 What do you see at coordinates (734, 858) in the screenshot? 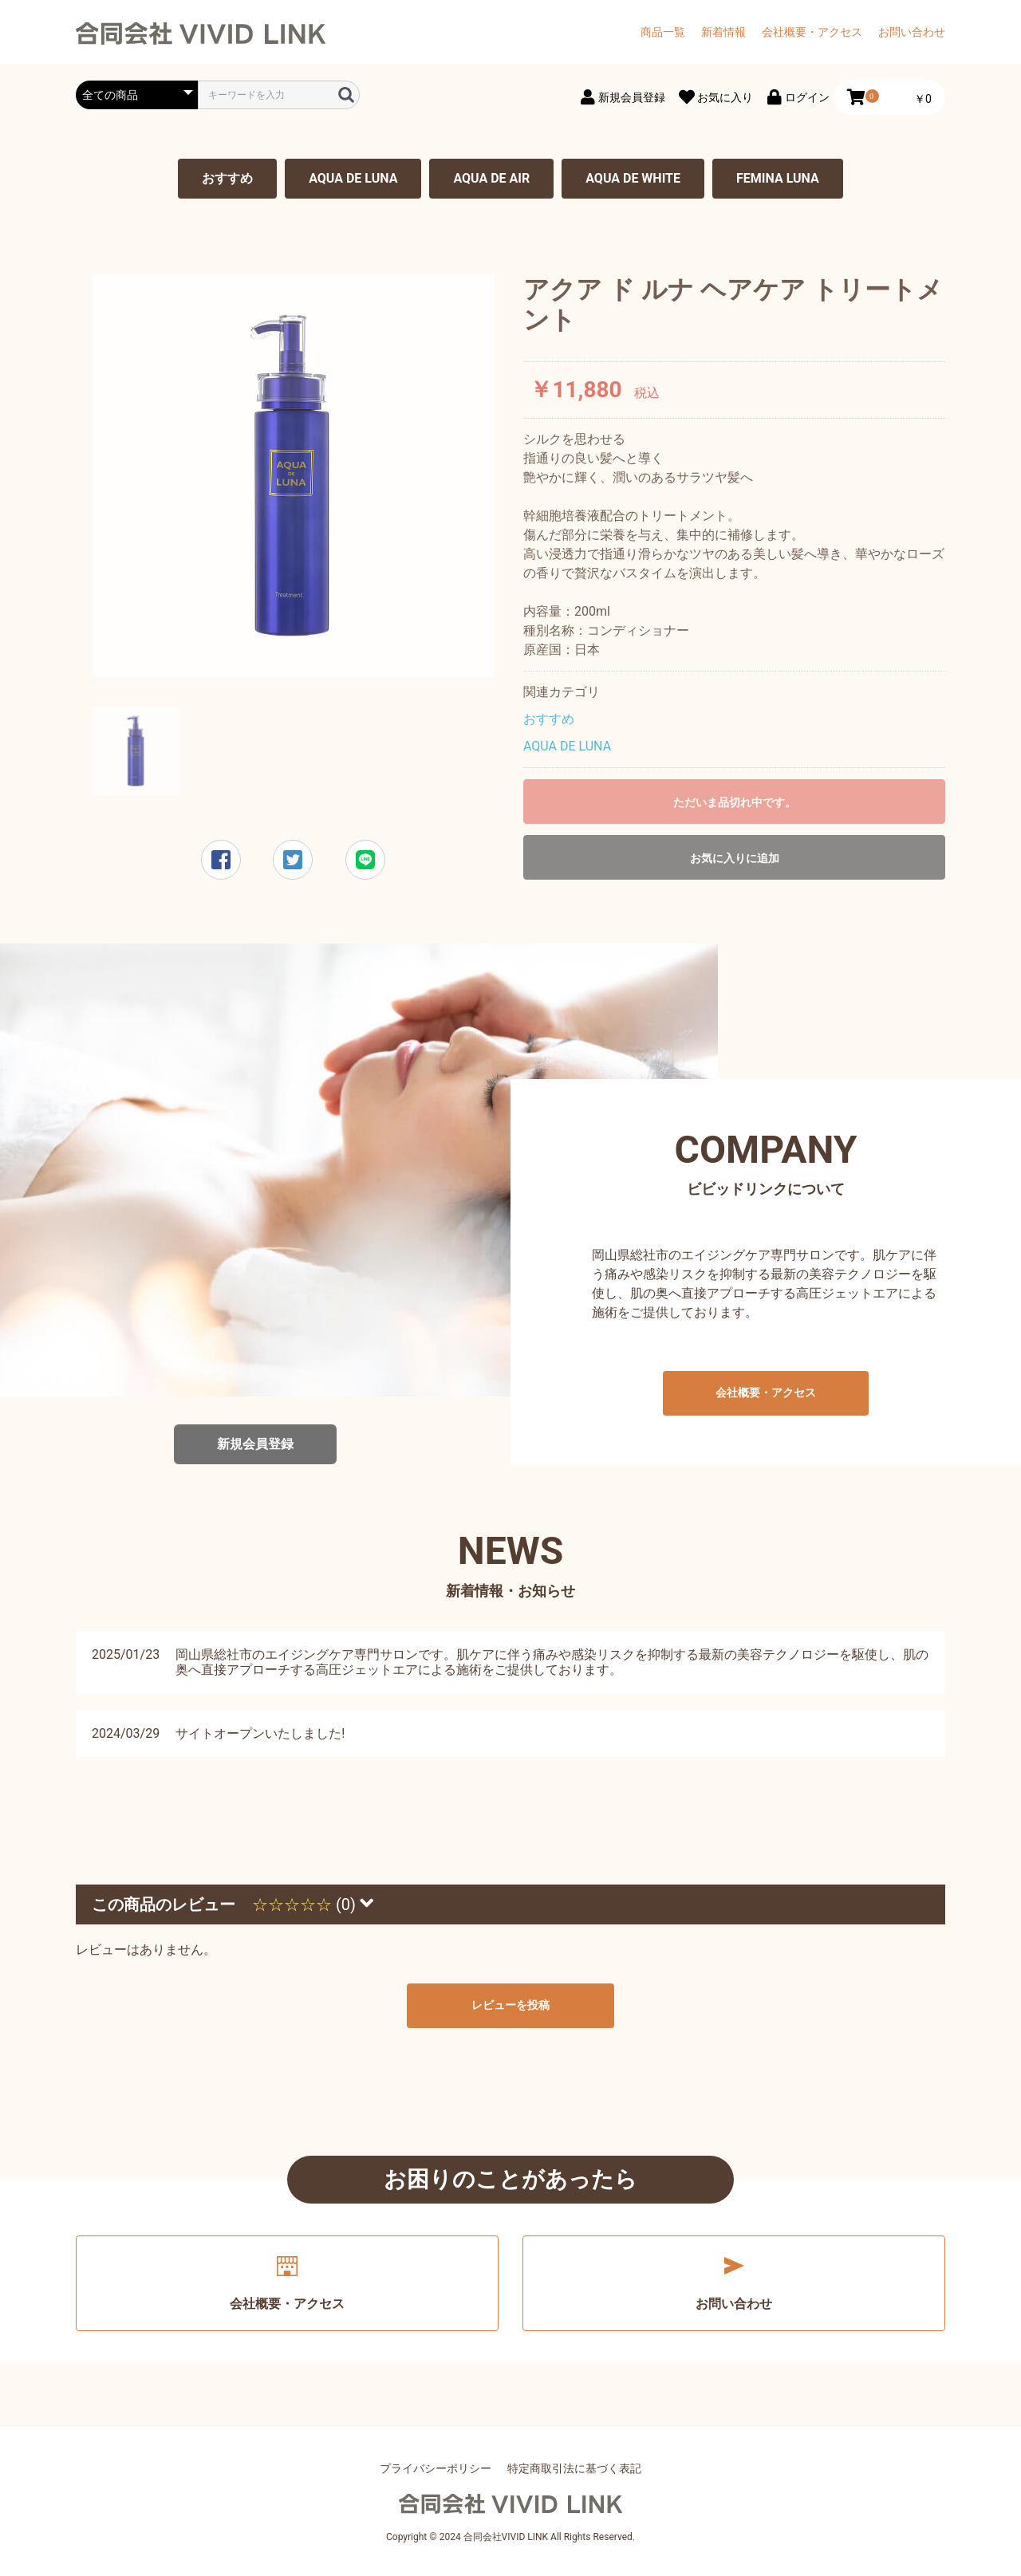
I see `お気に入りに追加` at bounding box center [734, 858].